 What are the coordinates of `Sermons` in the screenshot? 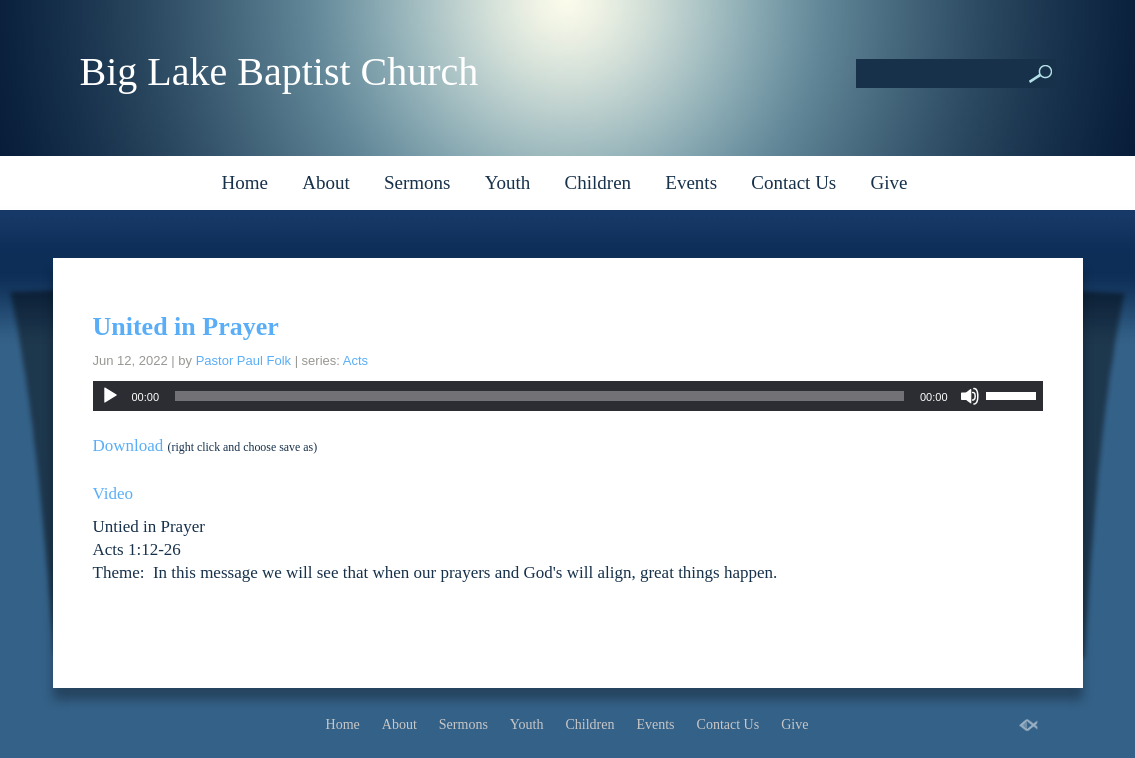 It's located at (417, 182).